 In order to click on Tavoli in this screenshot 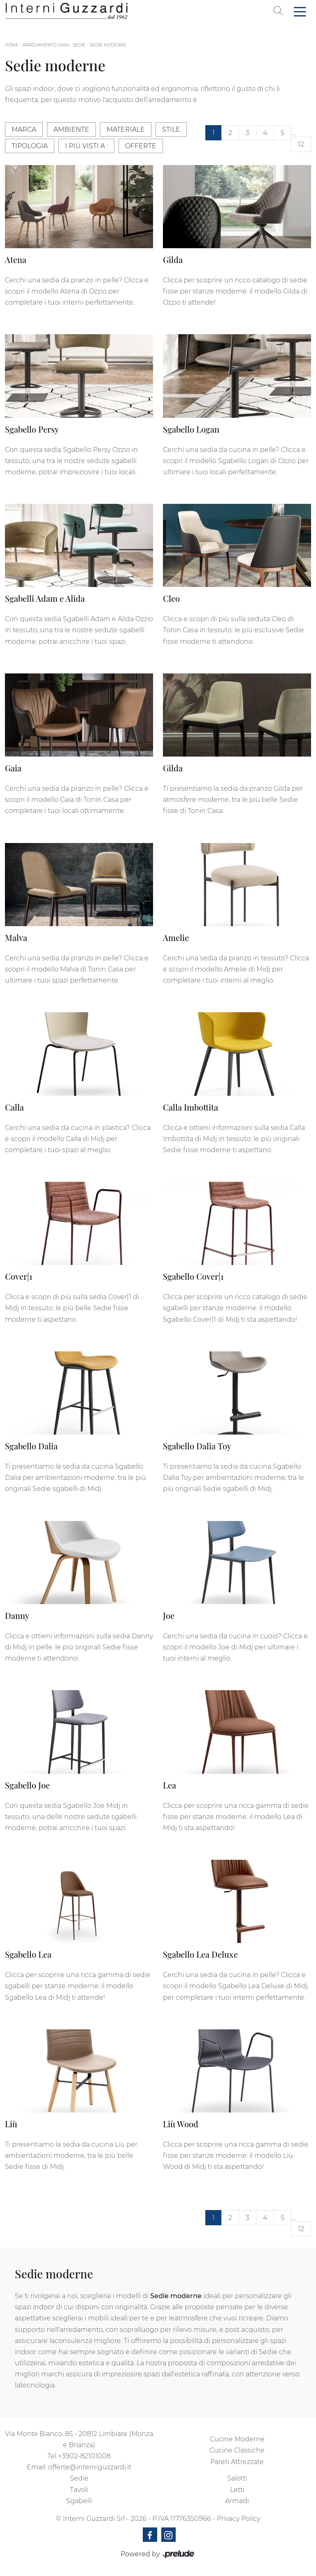, I will do `click(79, 2490)`.